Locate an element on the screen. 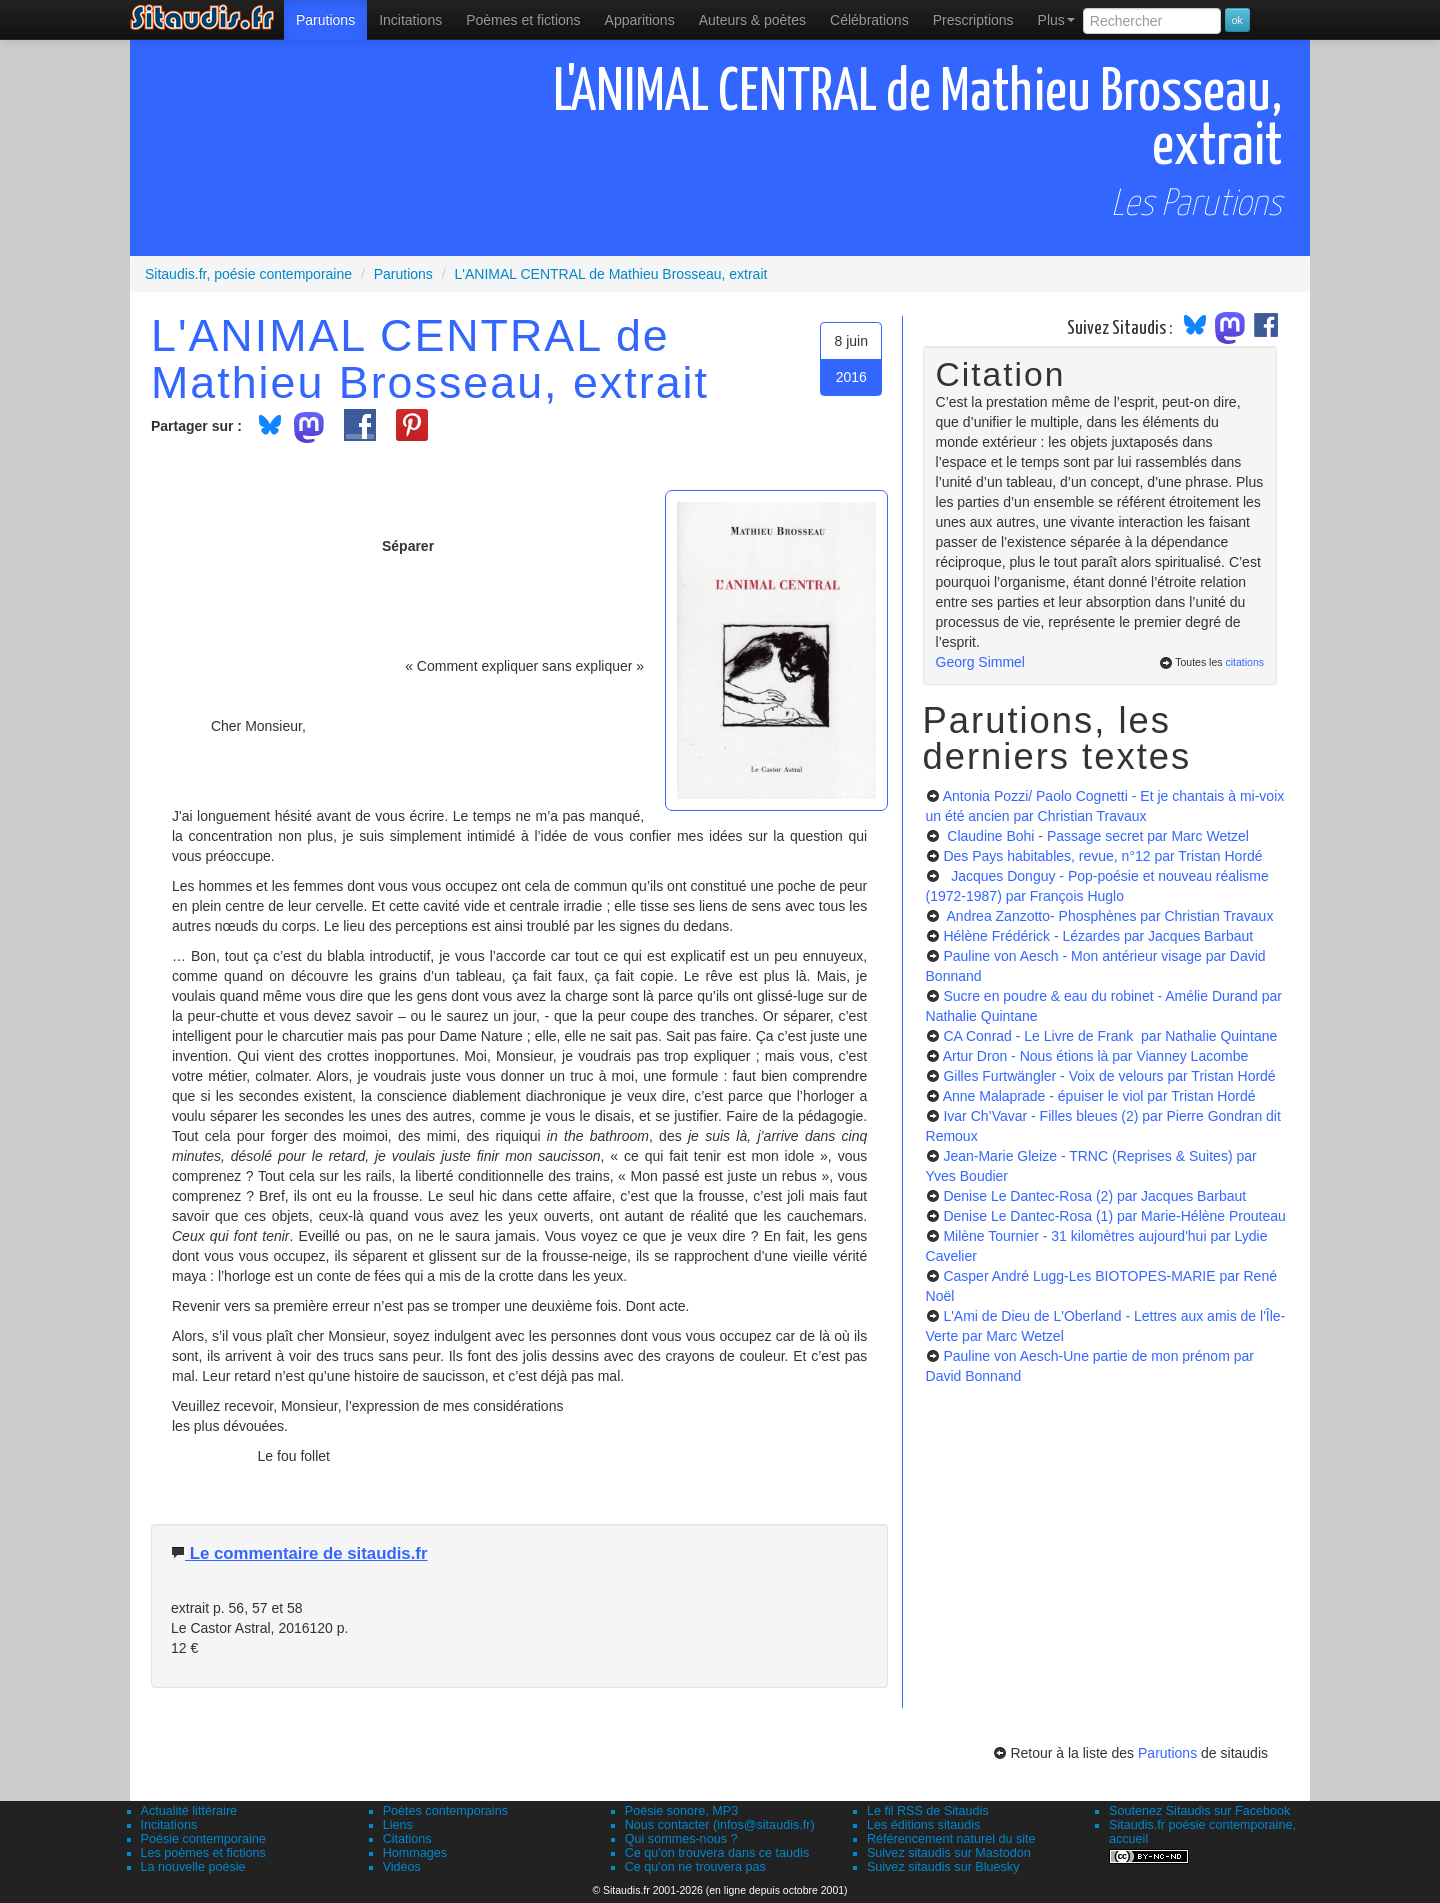  Actualité littéraire is located at coordinates (189, 1811).